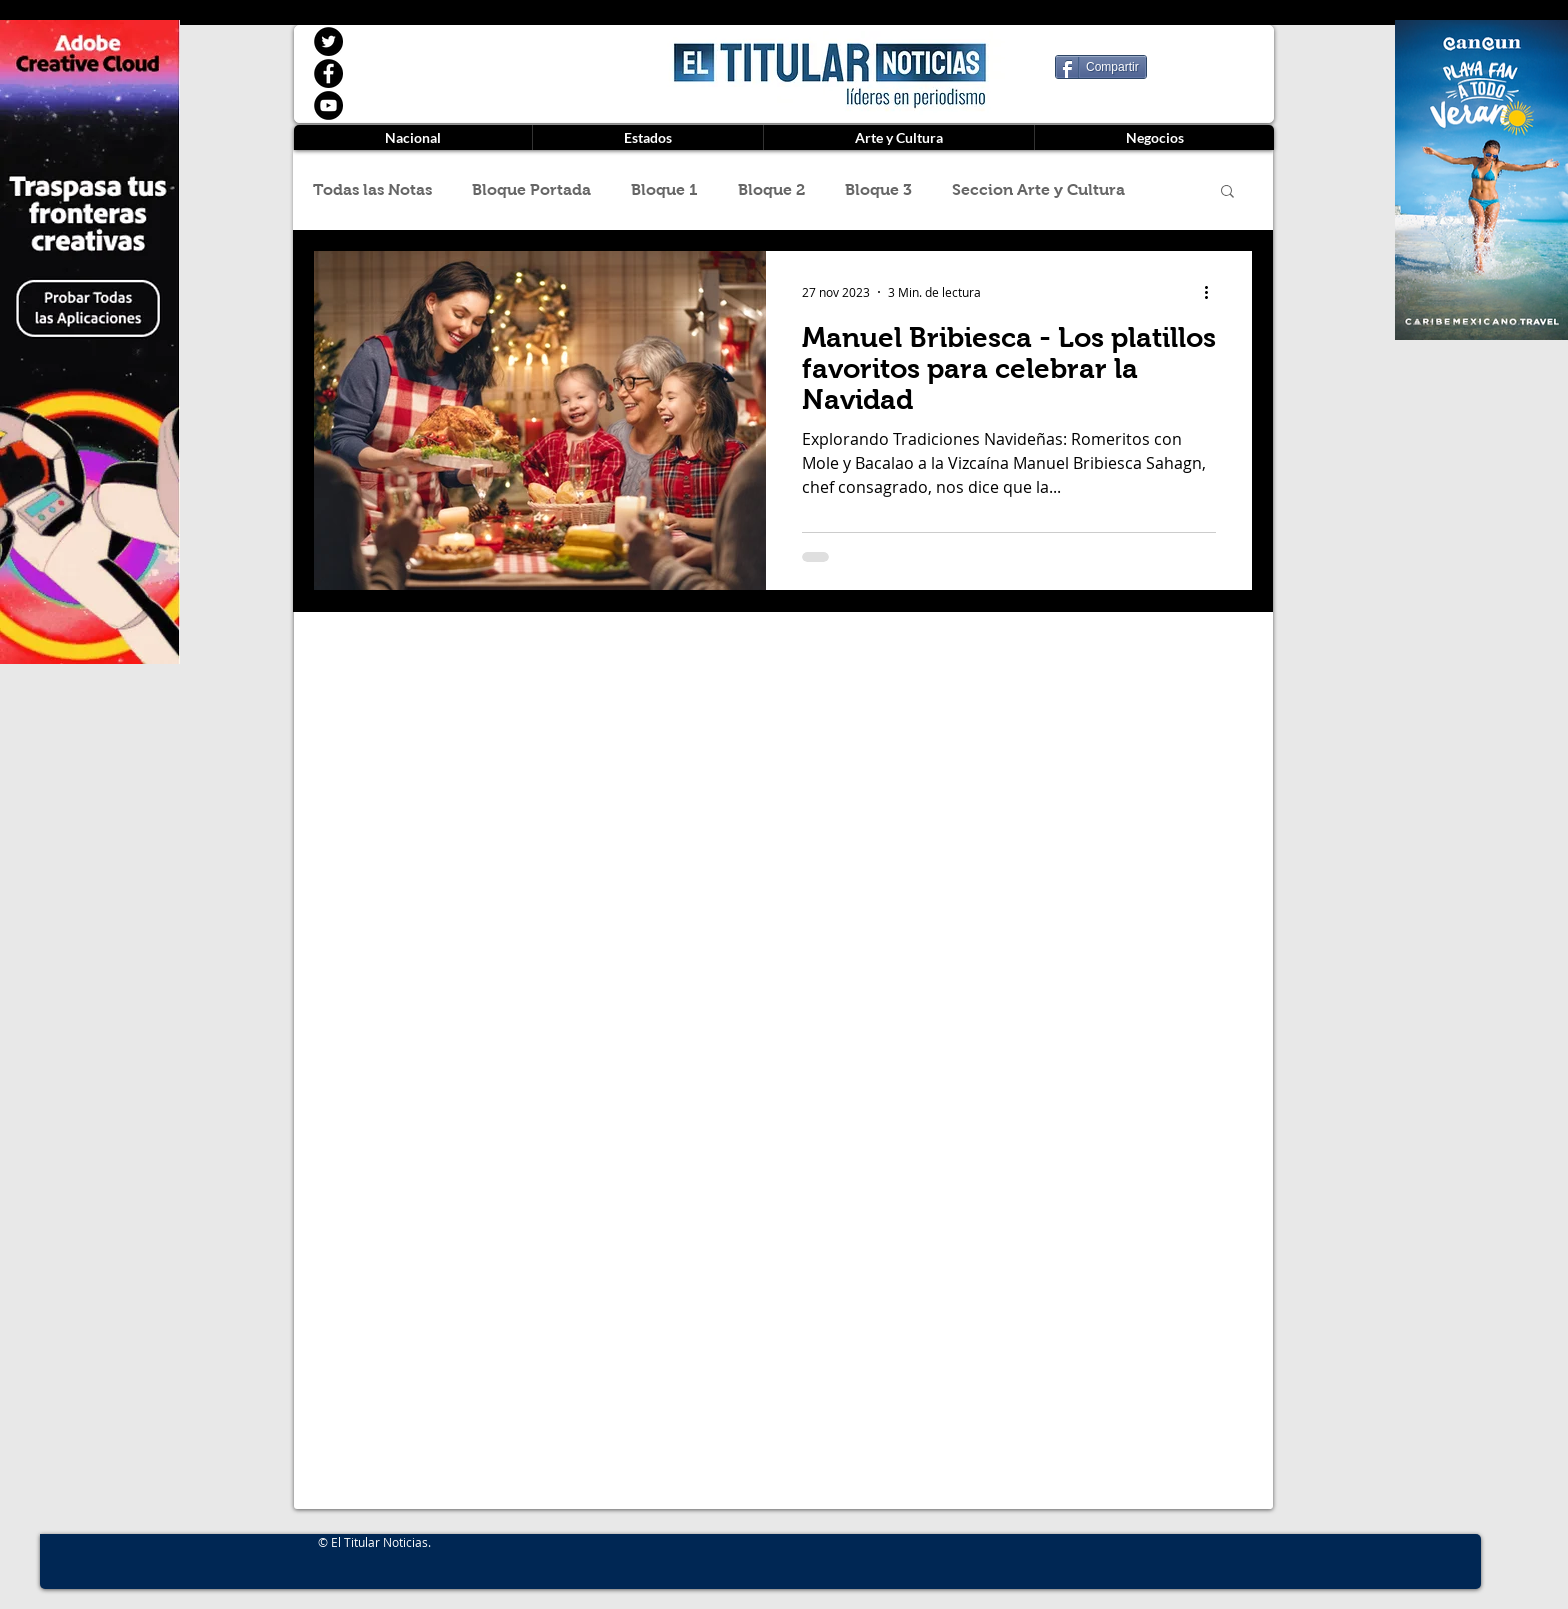  What do you see at coordinates (1038, 189) in the screenshot?
I see `Seccion Arte y Cultura` at bounding box center [1038, 189].